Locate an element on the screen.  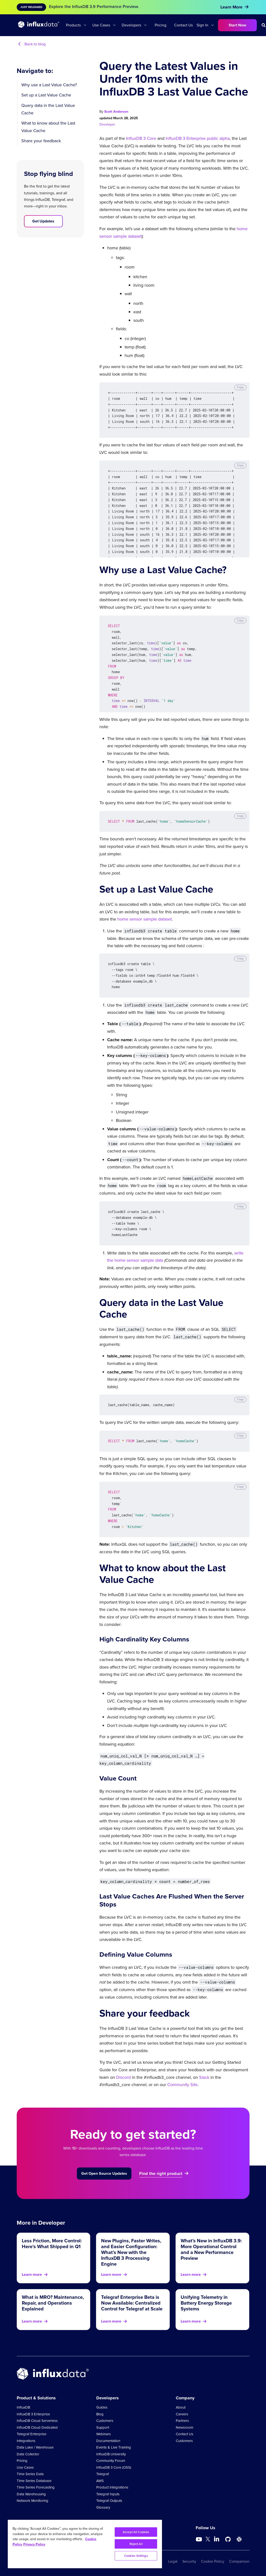
InfluxDB 3 Core is located at coordinates (141, 138).